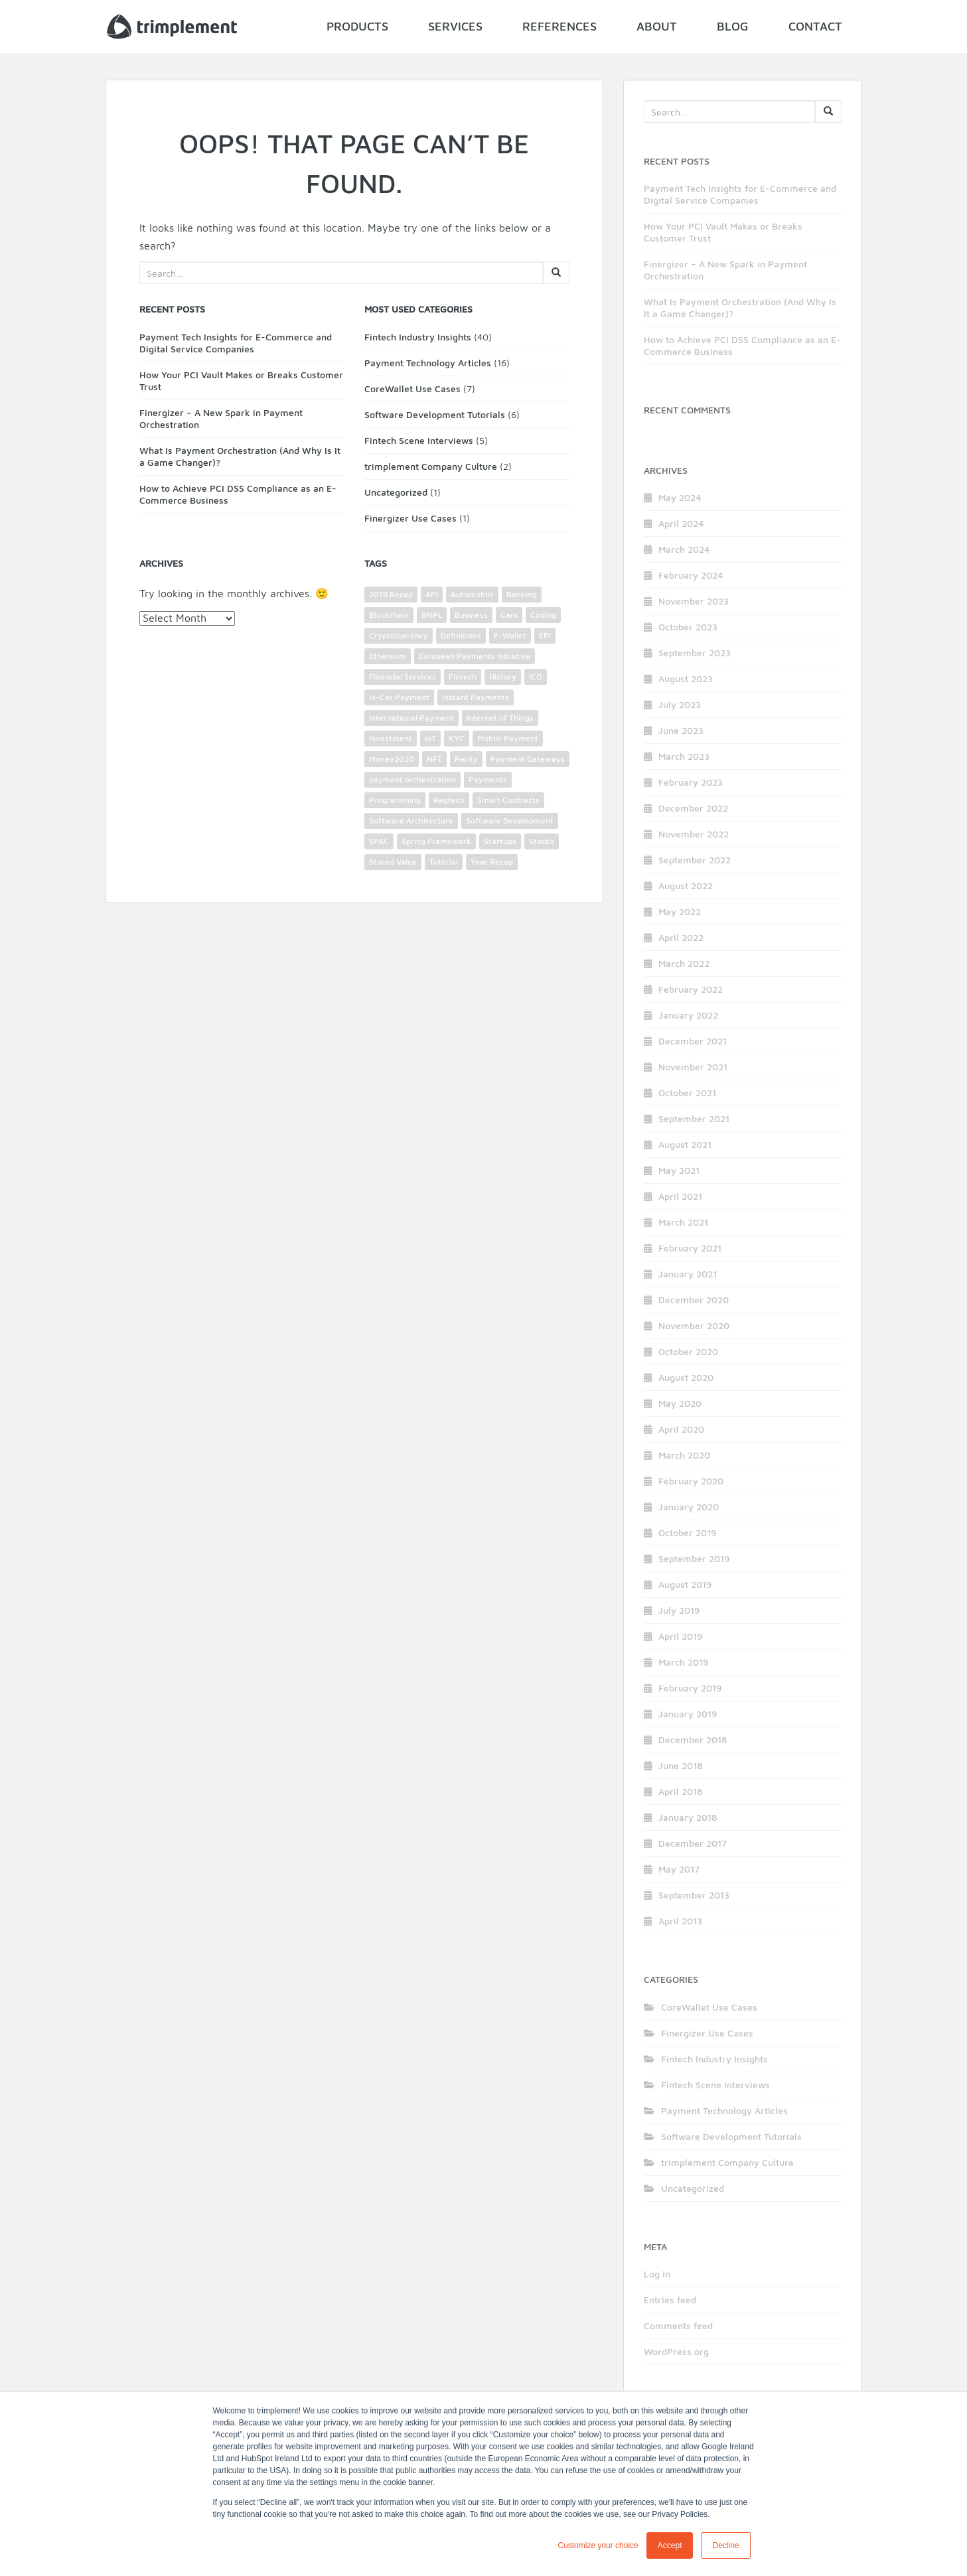  Describe the element at coordinates (687, 1092) in the screenshot. I see `October 2021` at that location.